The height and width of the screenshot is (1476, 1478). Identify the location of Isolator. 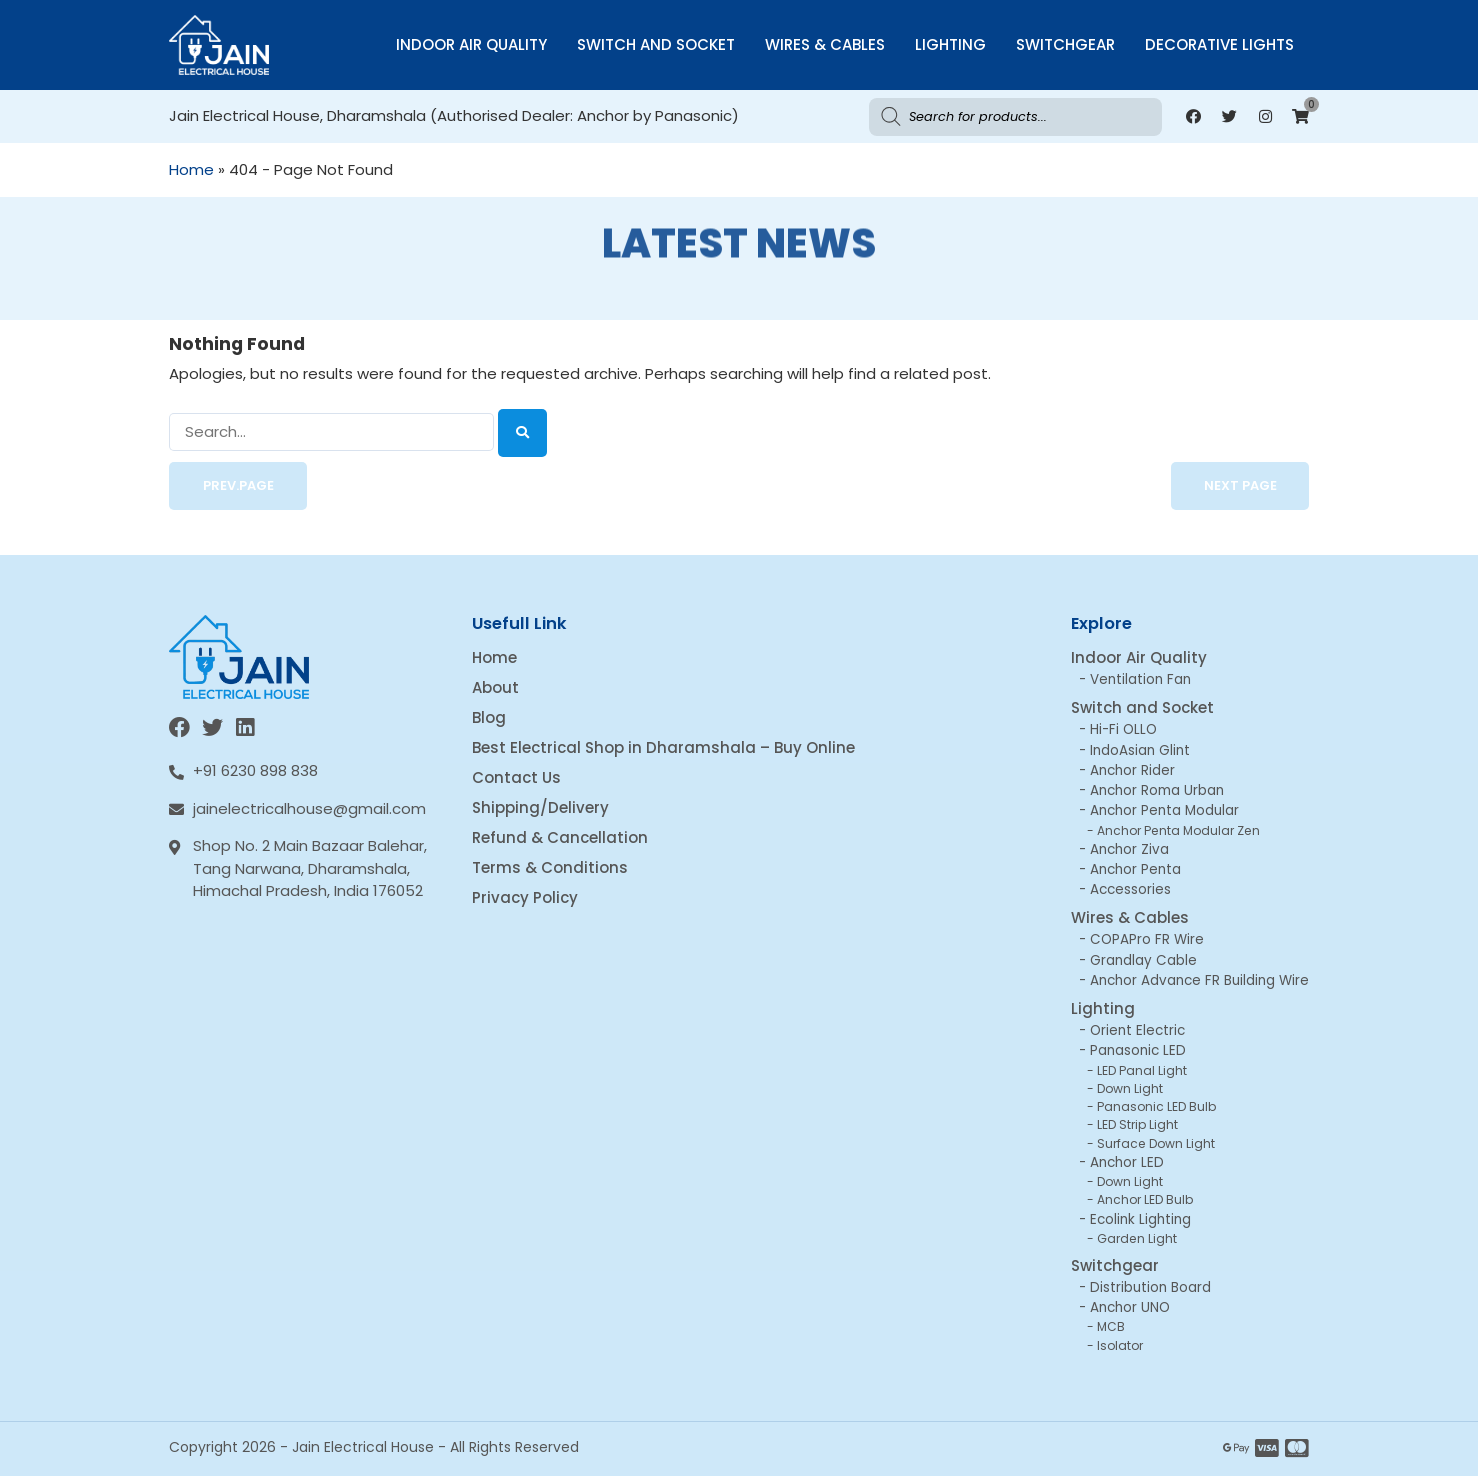
(1120, 1345).